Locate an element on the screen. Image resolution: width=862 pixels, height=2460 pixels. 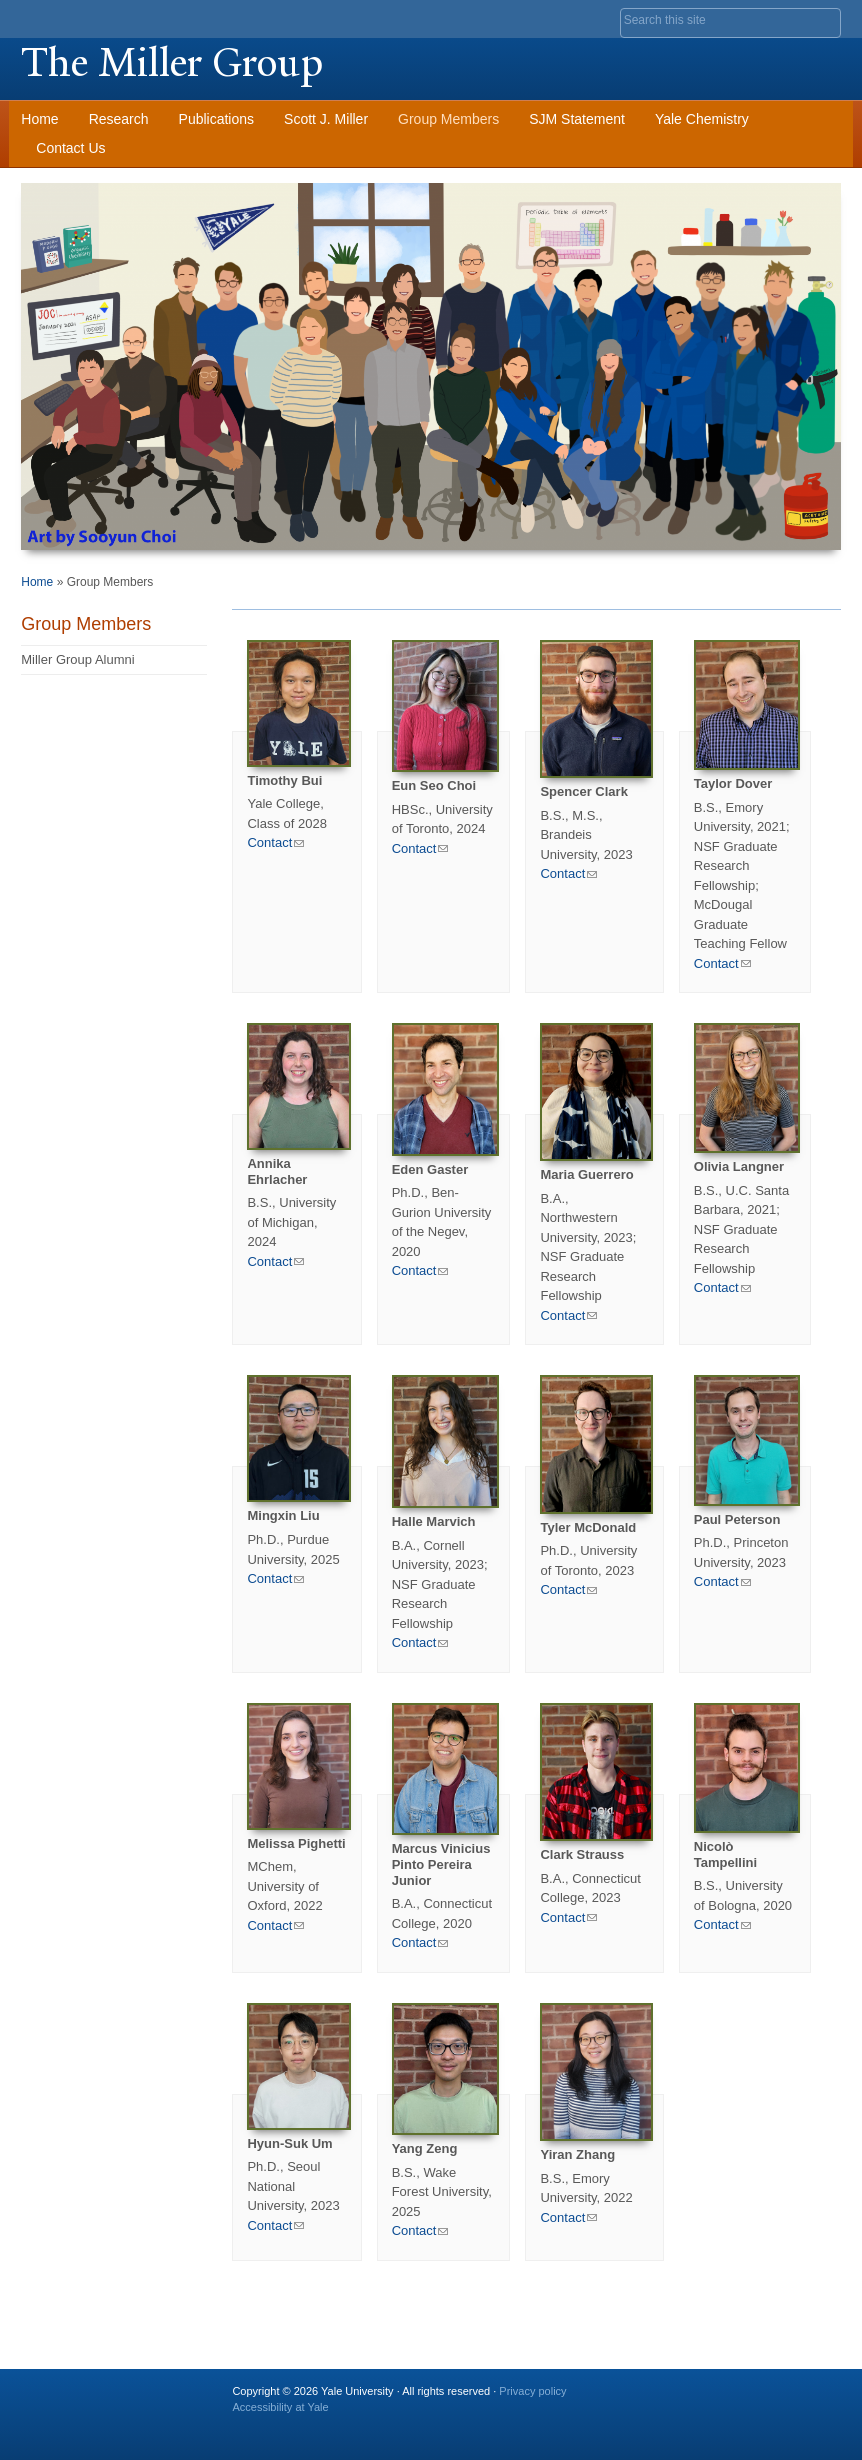
Group Members is located at coordinates (448, 119).